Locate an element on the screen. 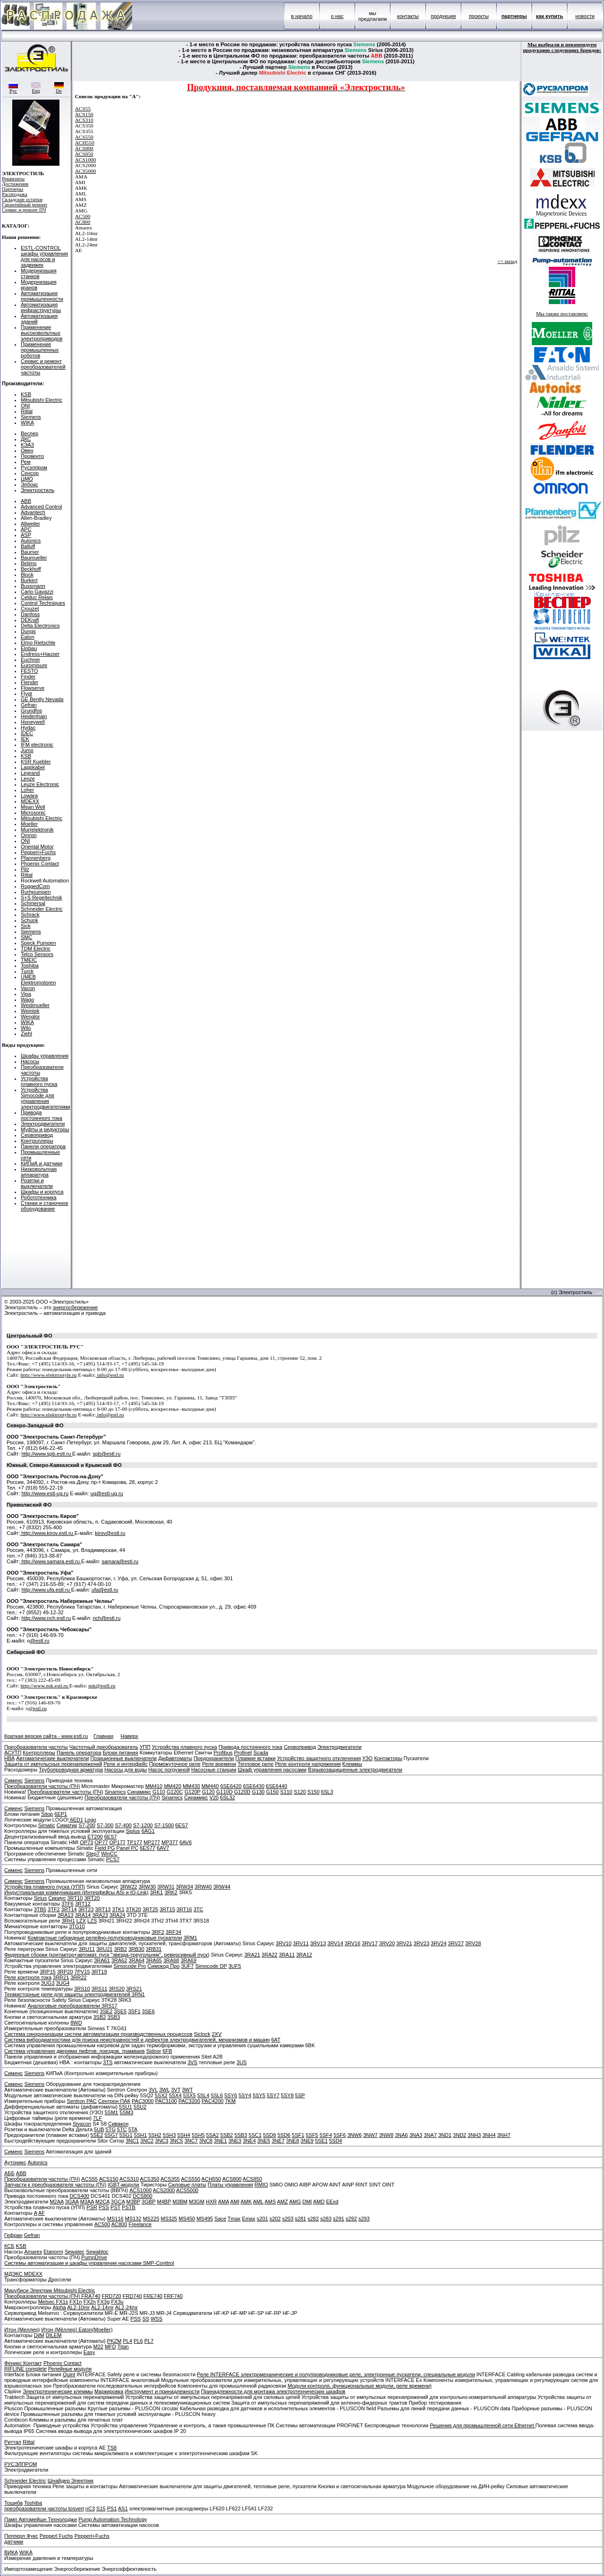  5SD8 is located at coordinates (269, 2135).